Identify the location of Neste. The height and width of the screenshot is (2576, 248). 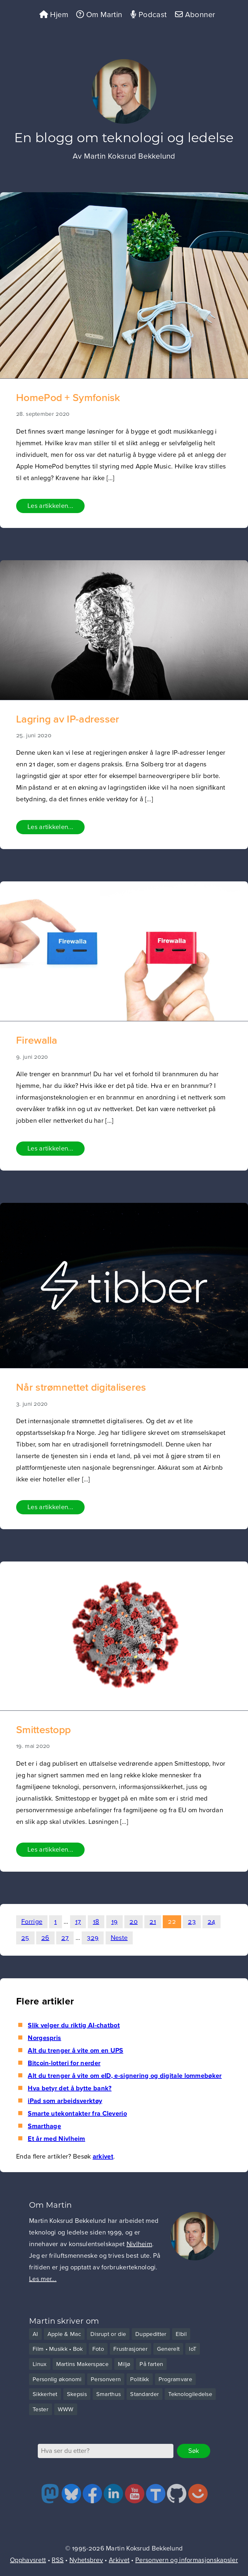
(119, 1938).